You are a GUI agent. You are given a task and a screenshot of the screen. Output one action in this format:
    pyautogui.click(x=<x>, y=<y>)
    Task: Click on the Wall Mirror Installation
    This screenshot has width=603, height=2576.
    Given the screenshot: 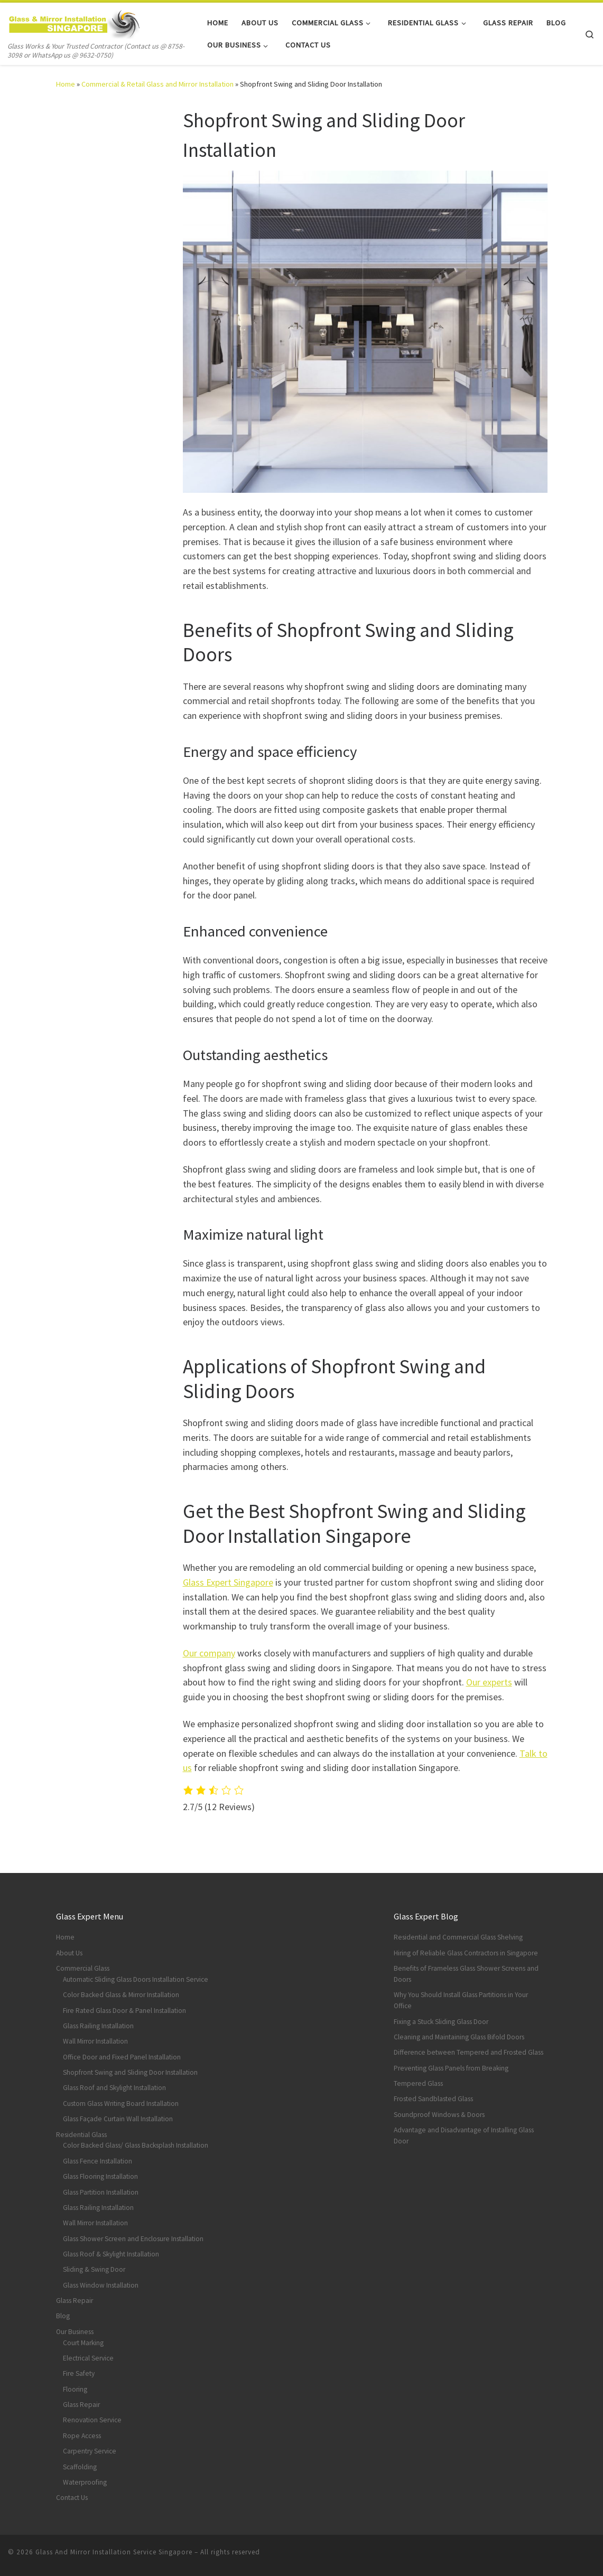 What is the action you would take?
    pyautogui.click(x=95, y=2041)
    